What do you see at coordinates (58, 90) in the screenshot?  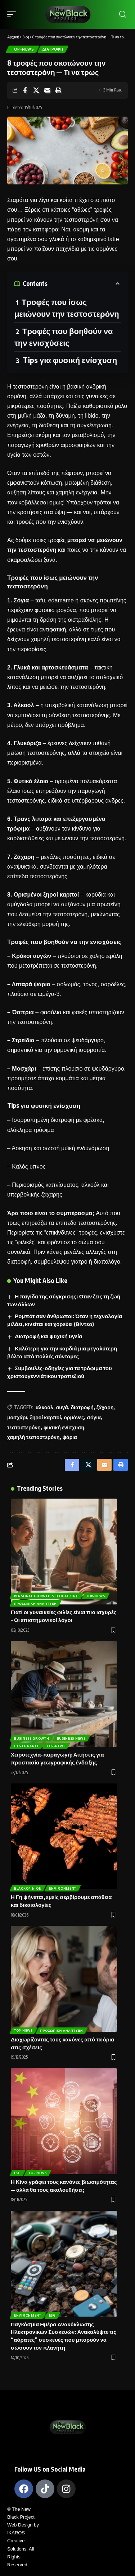 I see `[Print]` at bounding box center [58, 90].